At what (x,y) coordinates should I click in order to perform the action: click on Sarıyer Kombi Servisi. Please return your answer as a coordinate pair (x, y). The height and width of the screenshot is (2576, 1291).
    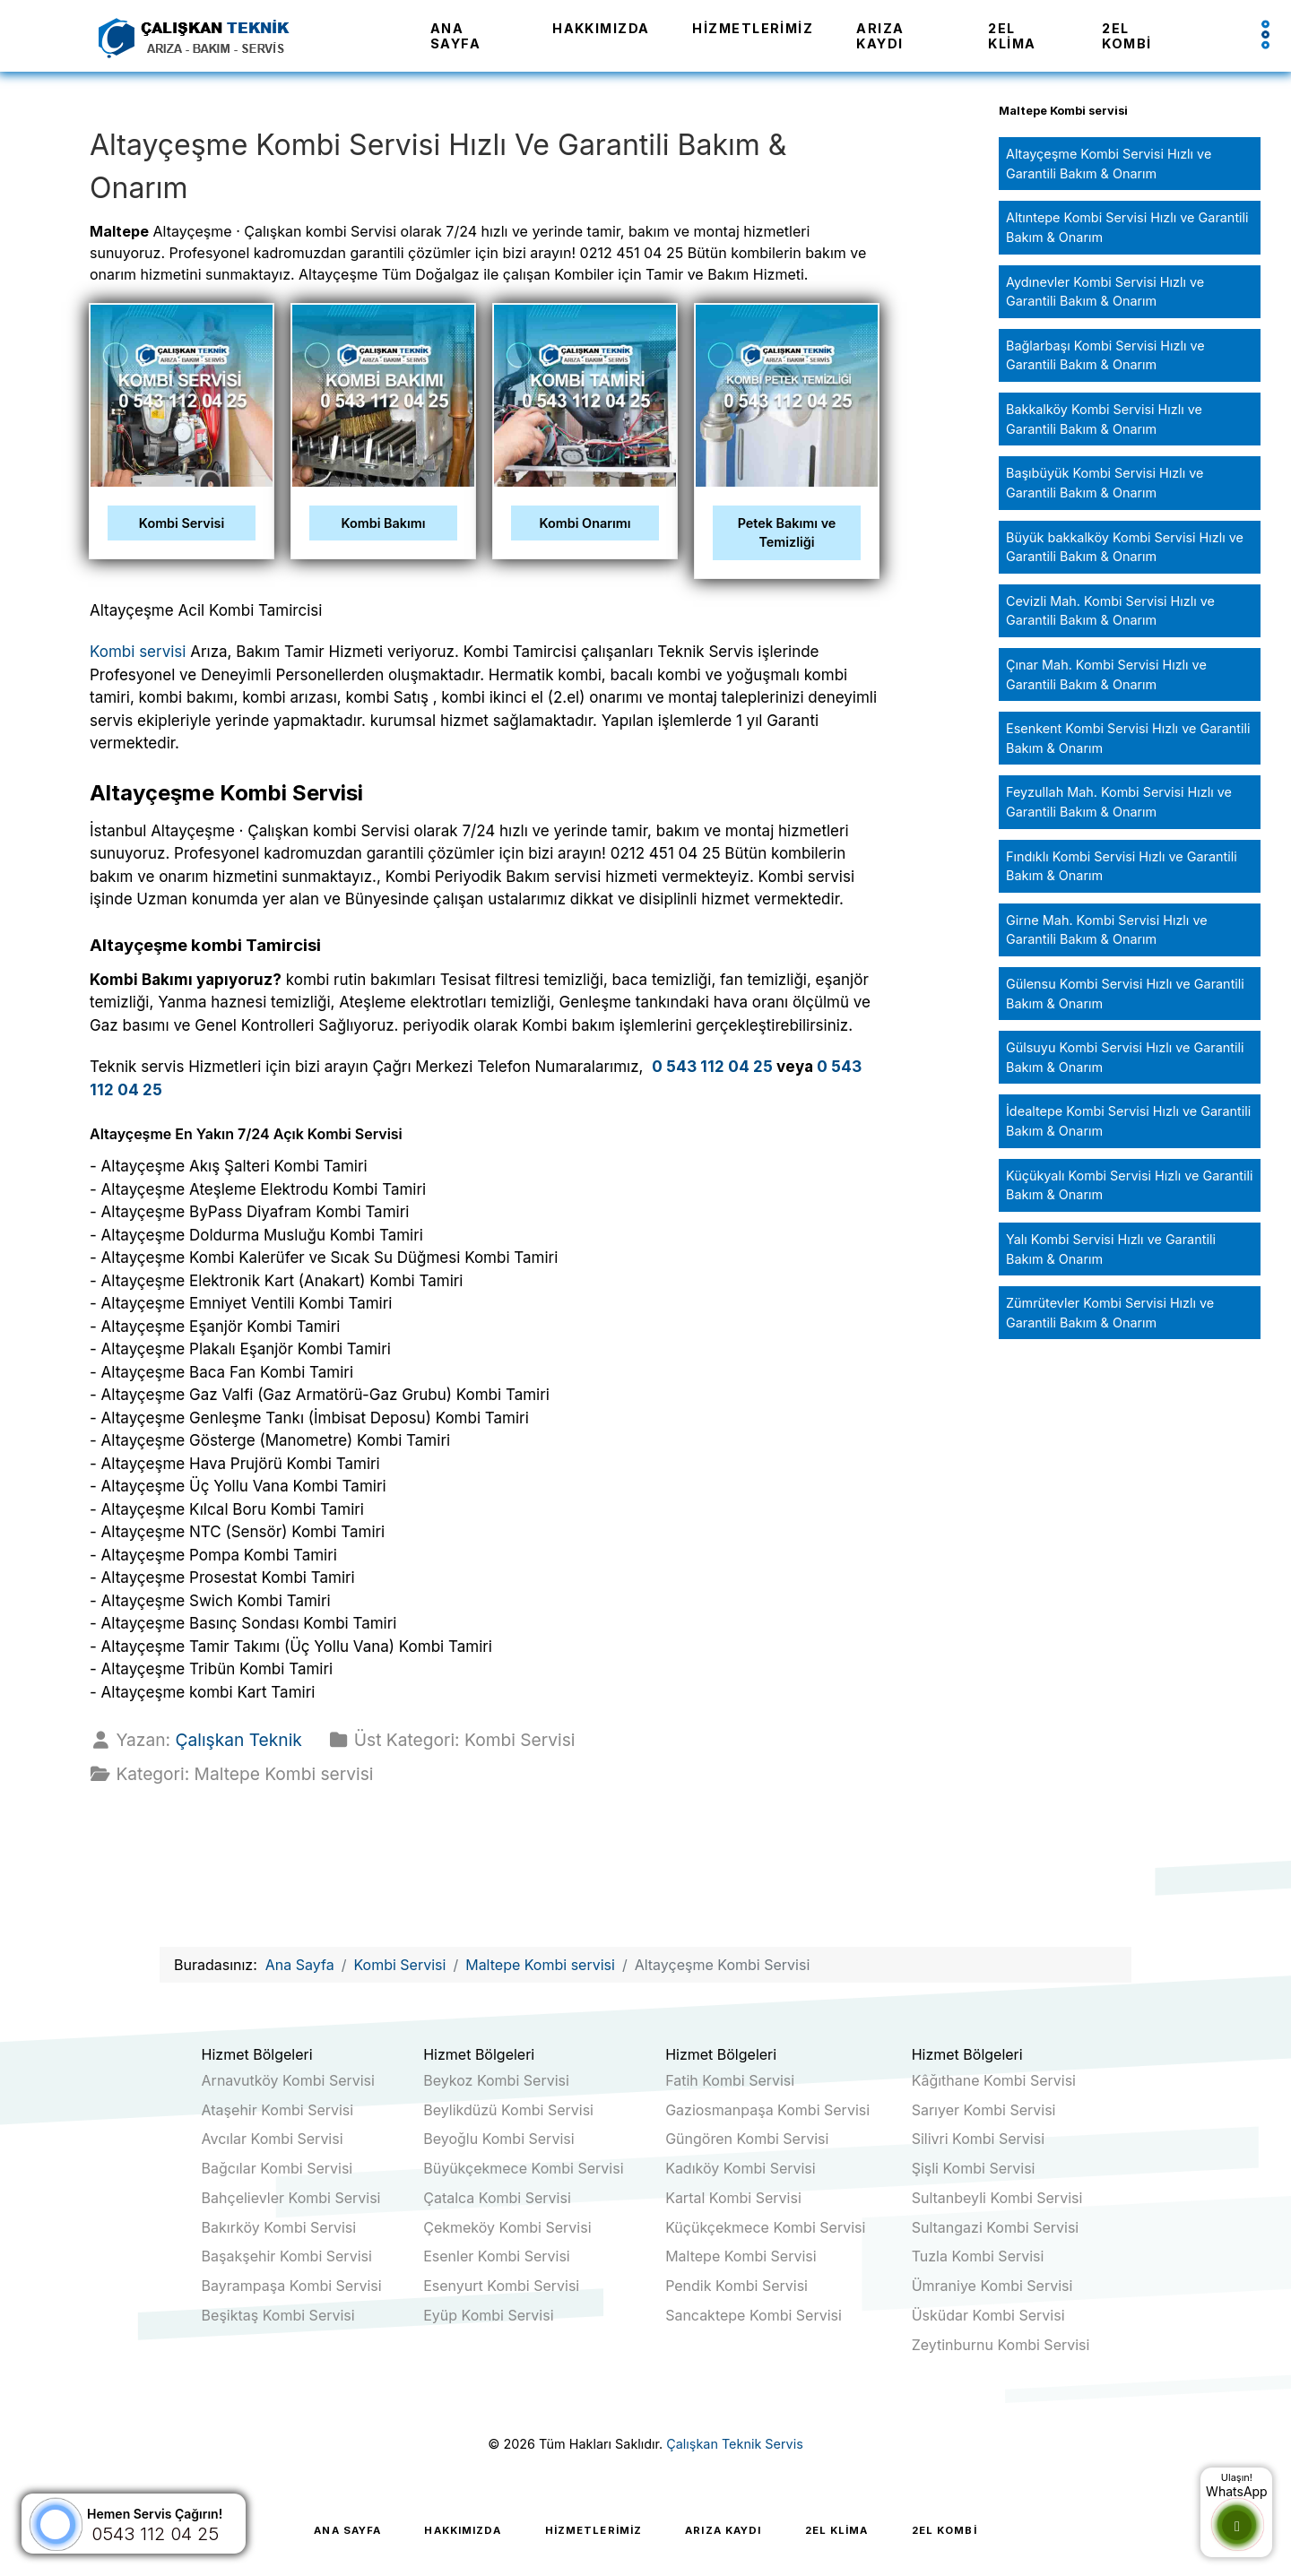
    Looking at the image, I should click on (984, 2110).